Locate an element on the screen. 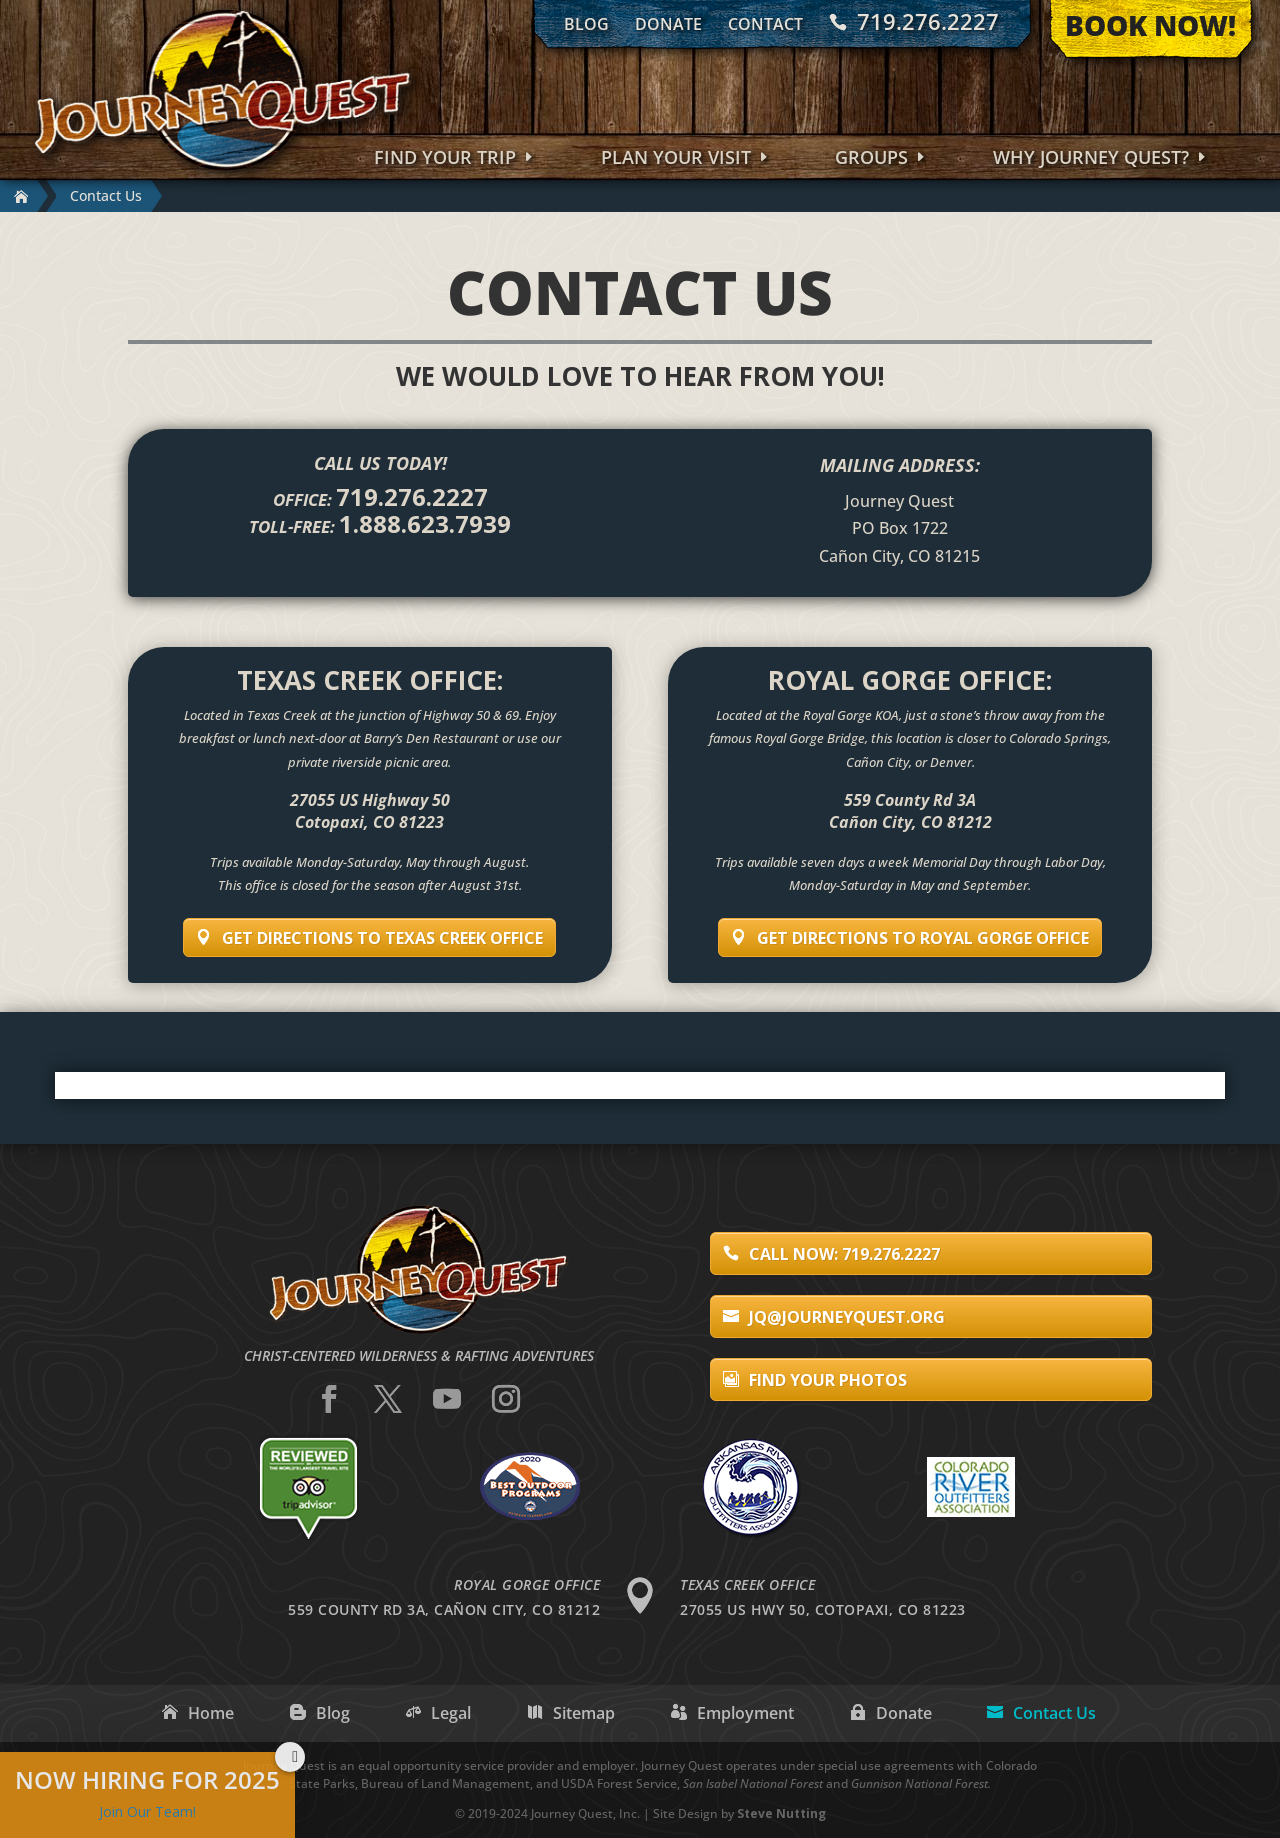  Contact is located at coordinates (765, 24).